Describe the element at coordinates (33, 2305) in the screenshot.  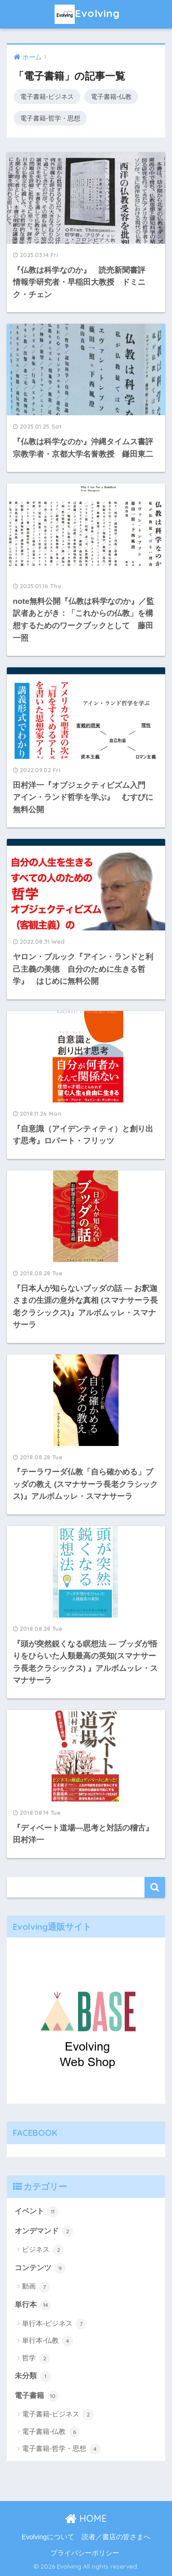
I see `単行本` at that location.